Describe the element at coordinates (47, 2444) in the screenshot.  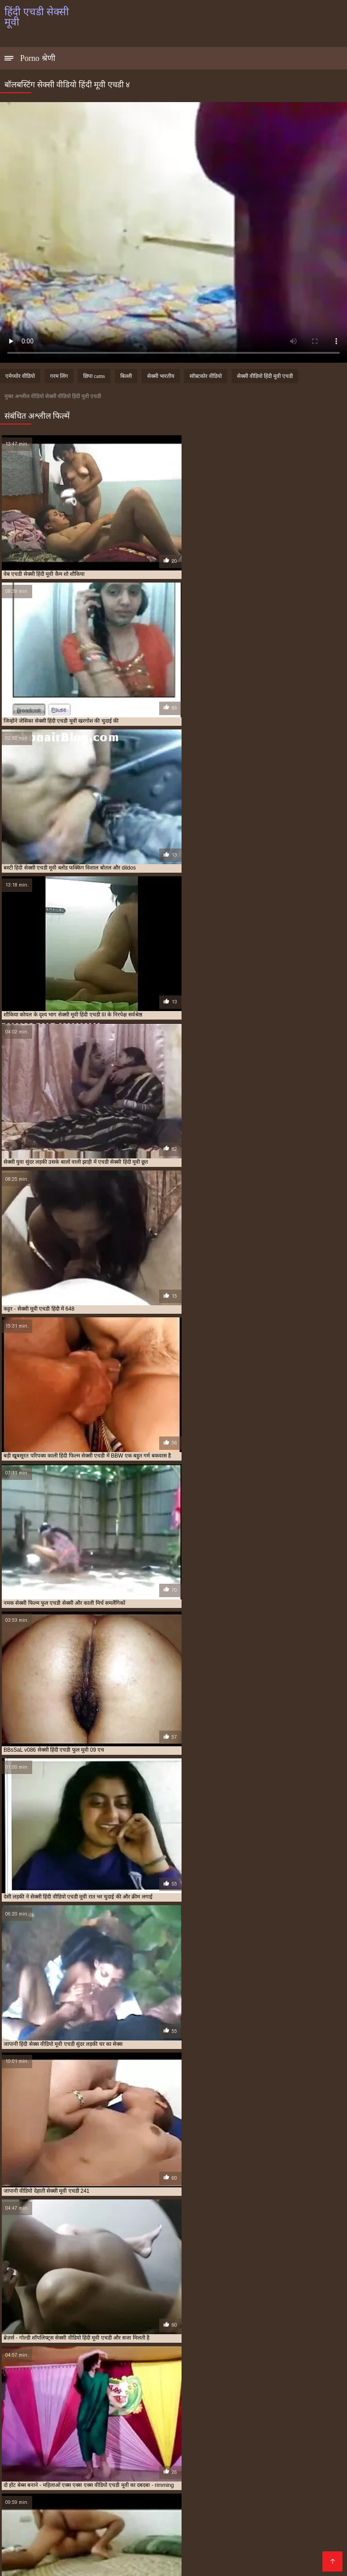
I see `सेक्सी हिंदी वीडियो एचडी मूवी` at that location.